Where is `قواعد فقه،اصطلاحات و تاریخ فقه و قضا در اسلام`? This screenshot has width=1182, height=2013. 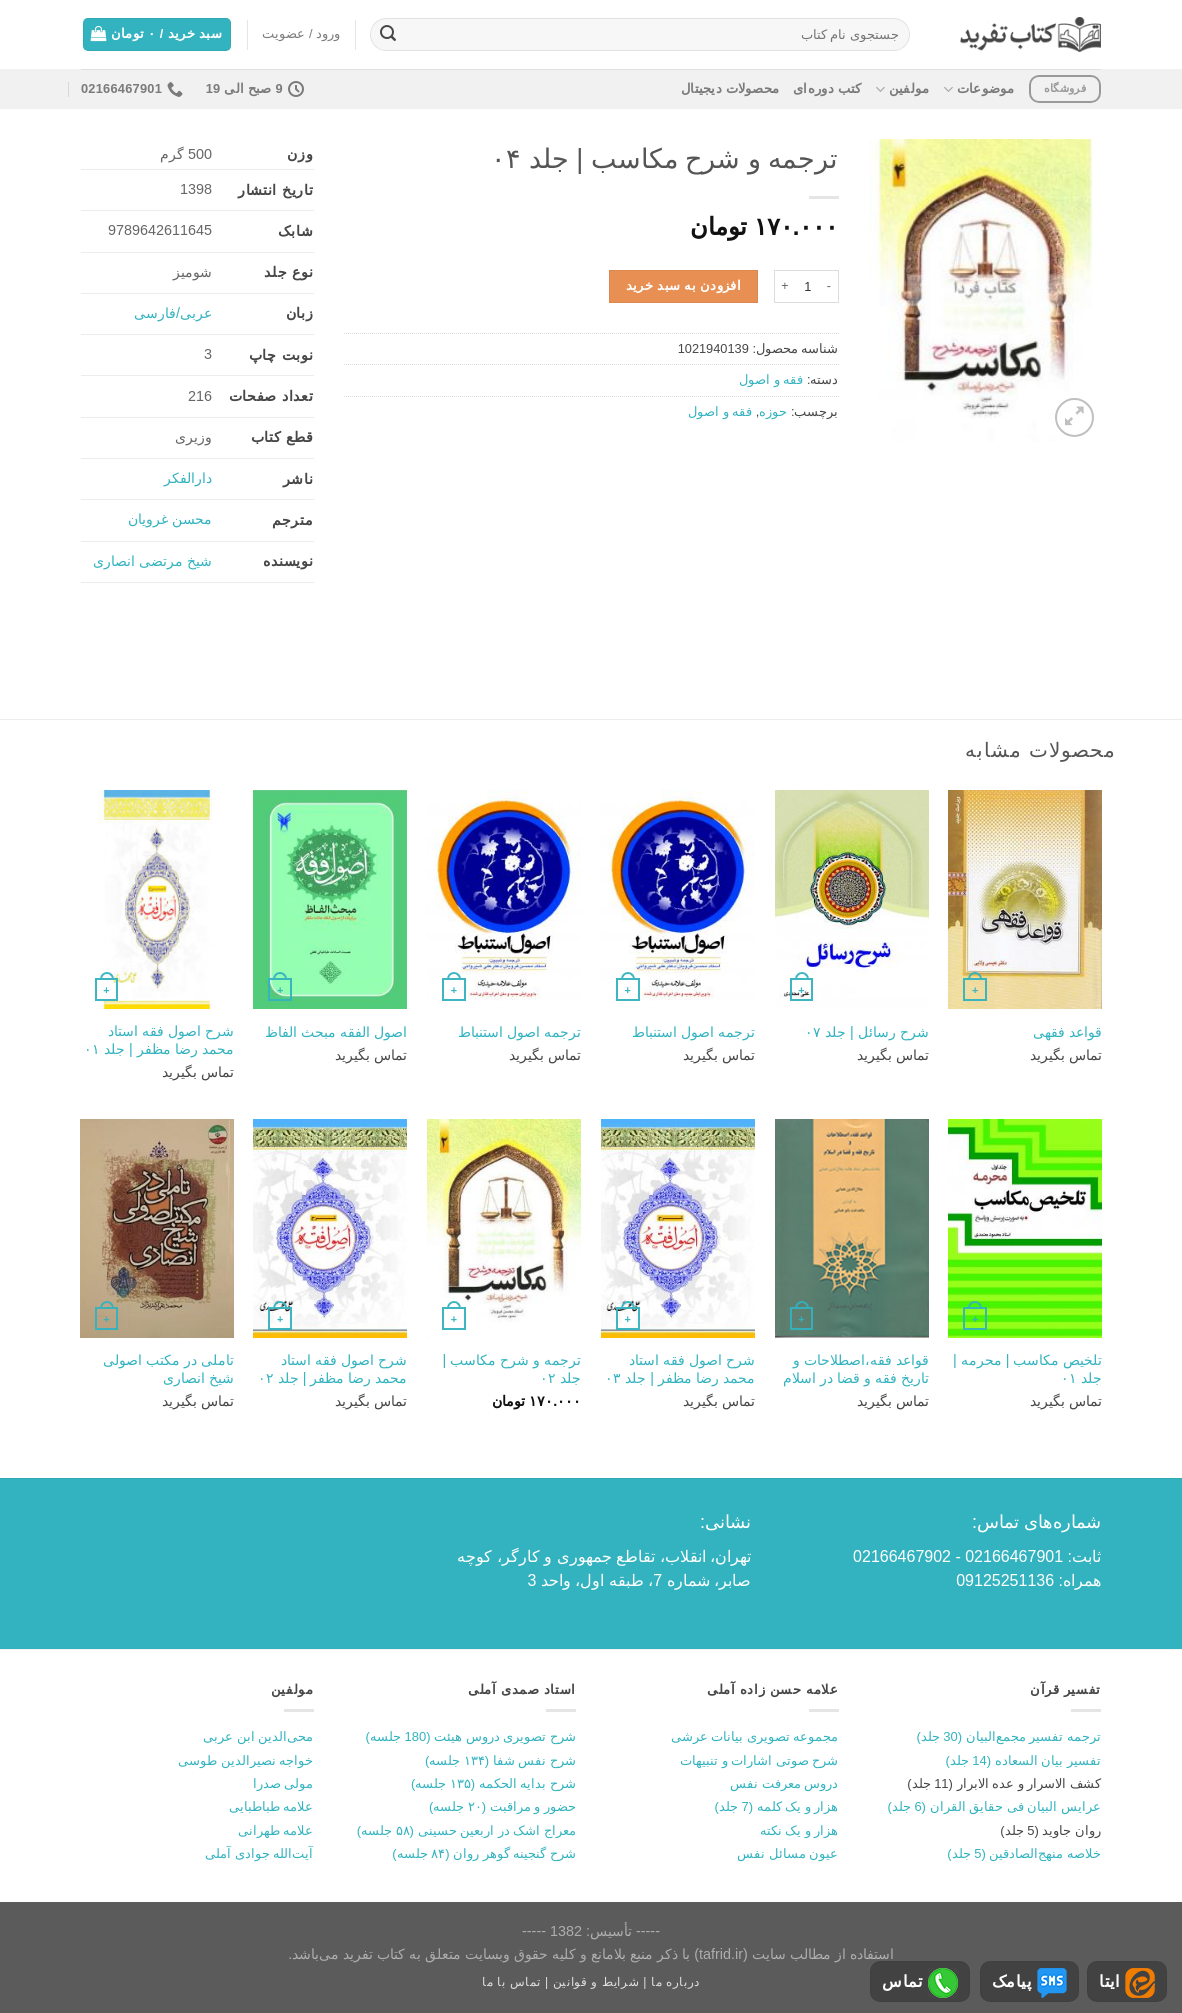 قواعد فقه،اصطلاحات و تاریخ فقه و قضا در اسلام is located at coordinates (856, 1369).